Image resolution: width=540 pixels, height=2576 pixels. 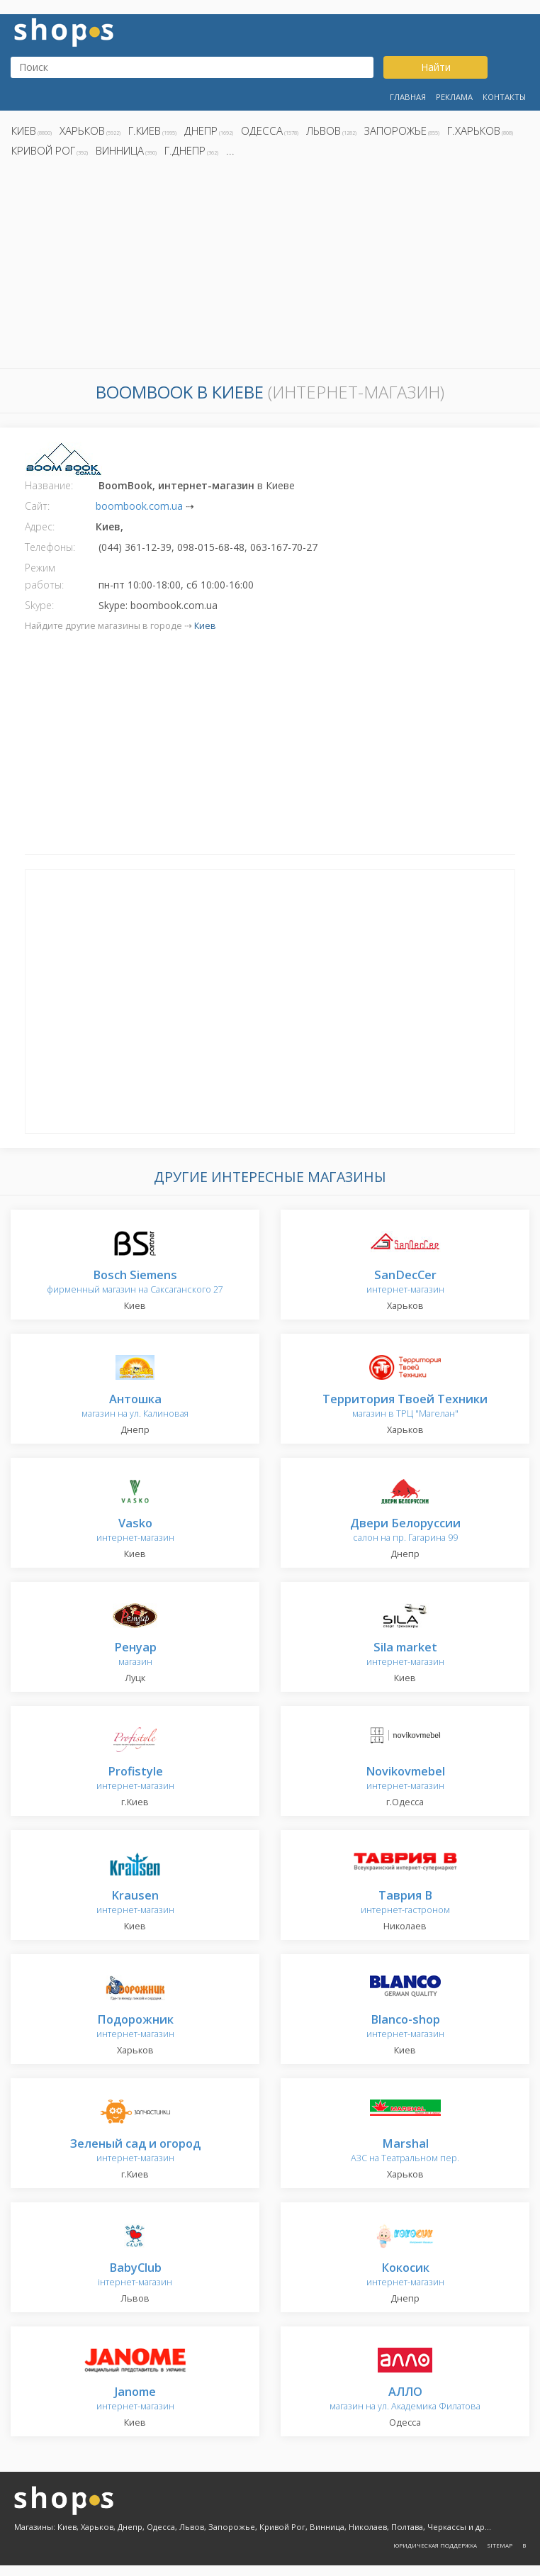 I want to click on Режим работы:, so click(x=44, y=576).